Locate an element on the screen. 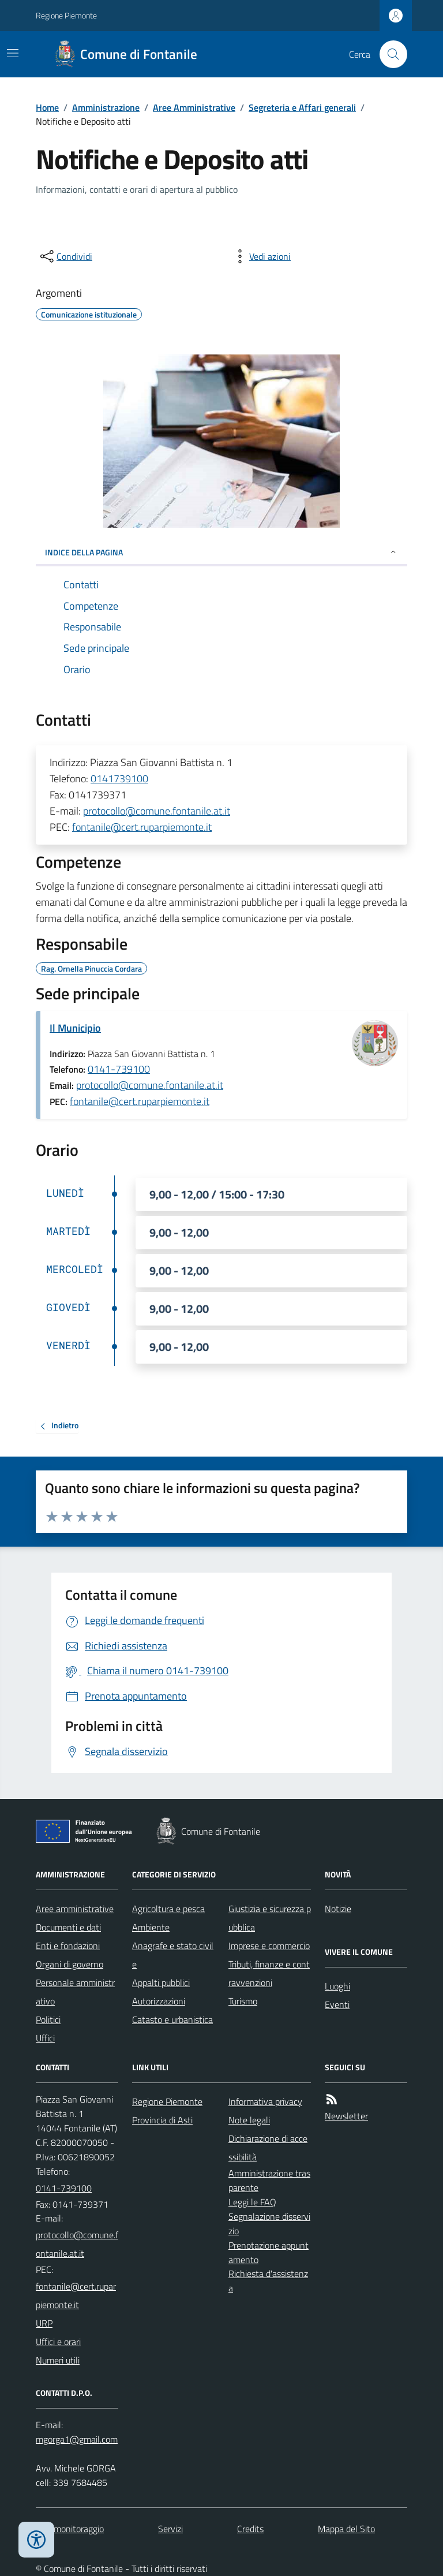 This screenshot has height=2576, width=443. Il Municipio is located at coordinates (75, 1028).